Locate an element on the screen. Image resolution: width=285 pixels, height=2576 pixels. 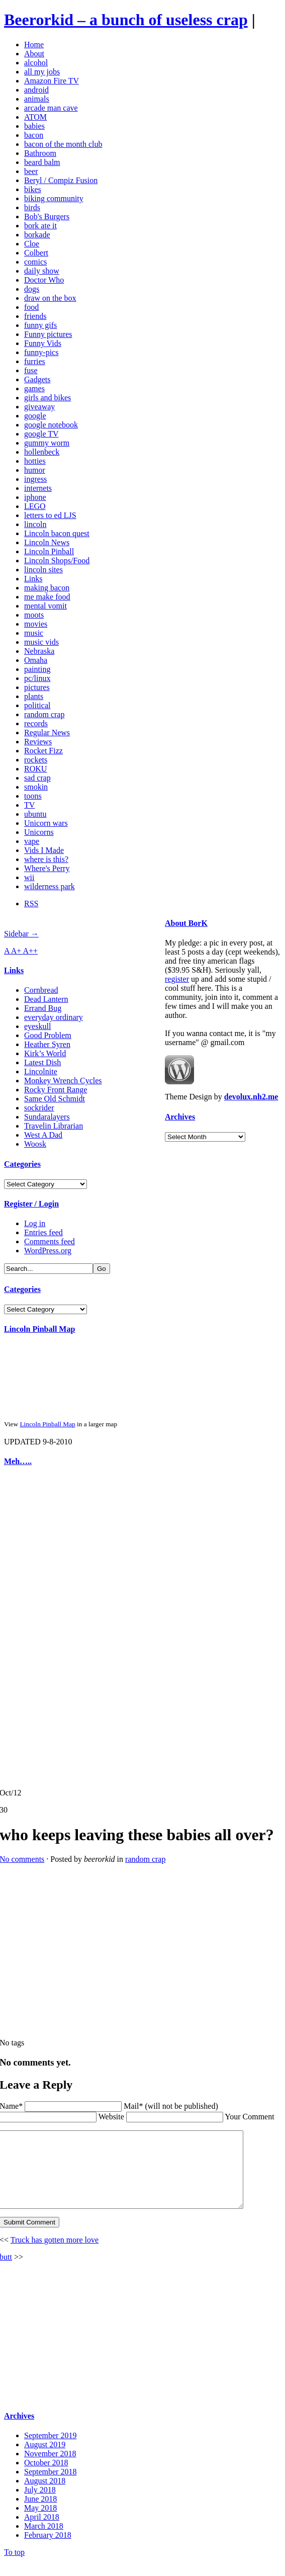
Meh….. is located at coordinates (18, 1461).